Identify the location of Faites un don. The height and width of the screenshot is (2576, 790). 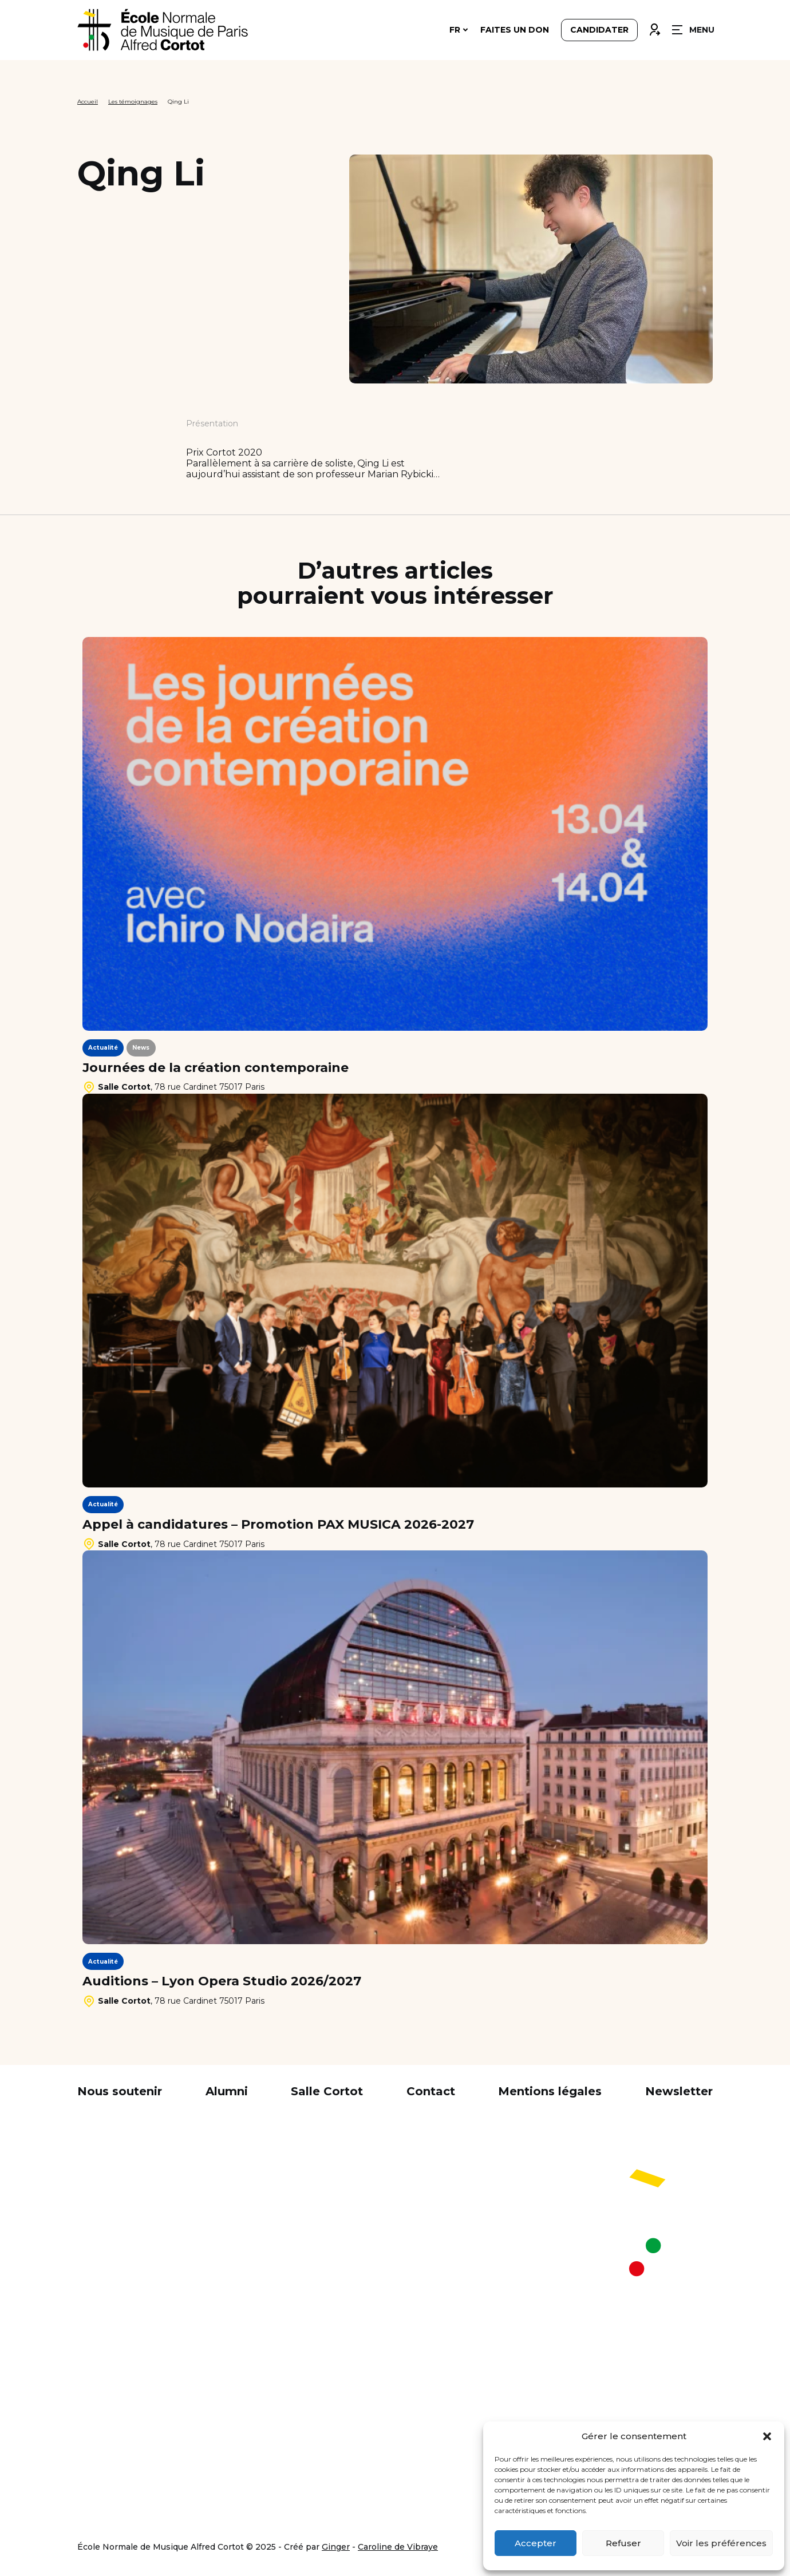
(514, 30).